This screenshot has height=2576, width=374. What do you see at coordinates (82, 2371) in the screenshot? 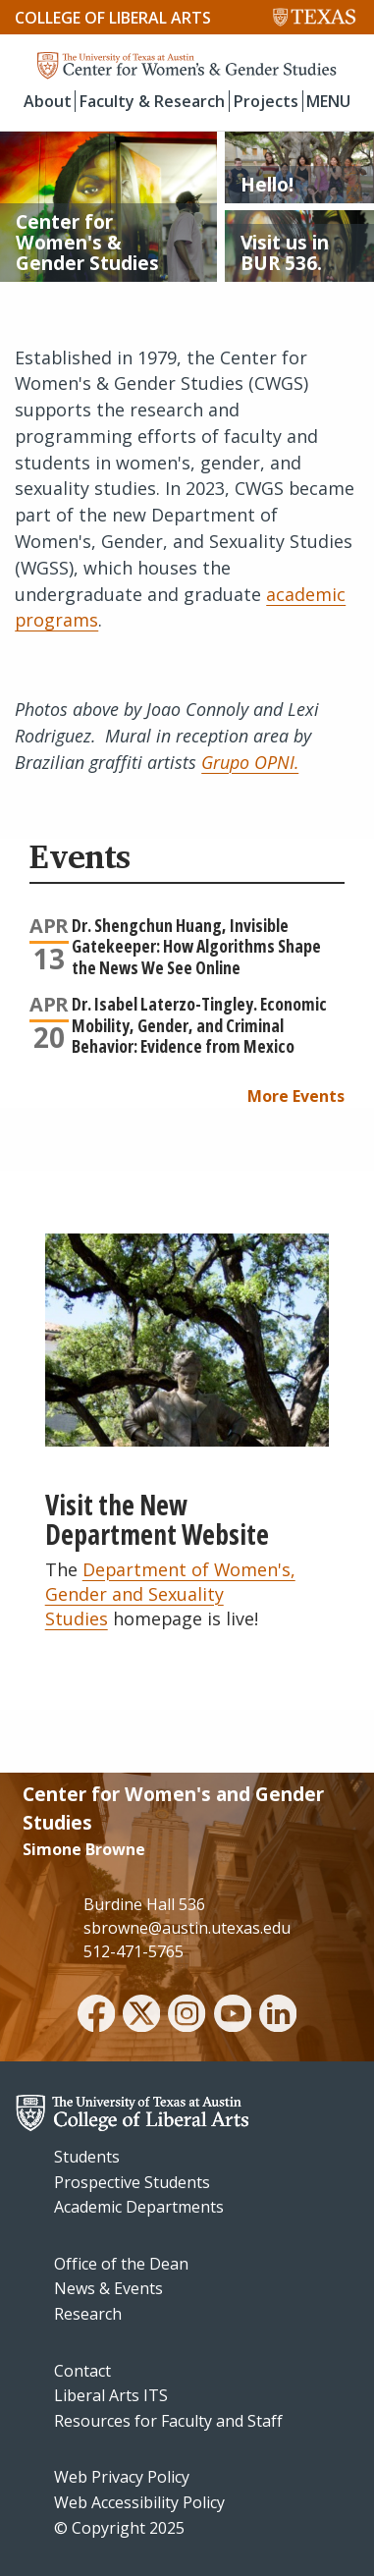
I see `Contact` at bounding box center [82, 2371].